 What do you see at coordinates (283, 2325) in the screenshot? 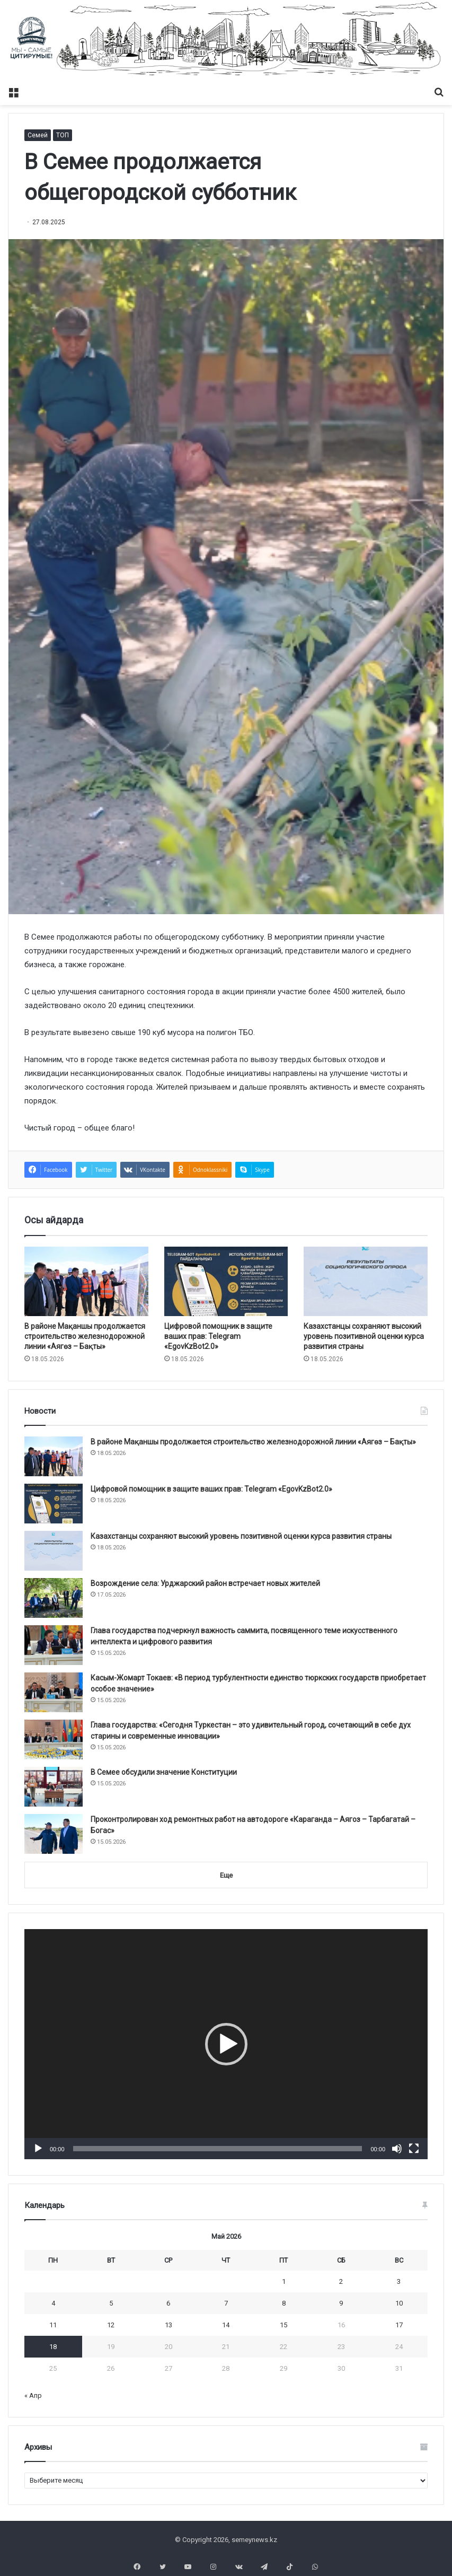
I see `15 [Записи, опубликованные 15.05.2026]` at bounding box center [283, 2325].